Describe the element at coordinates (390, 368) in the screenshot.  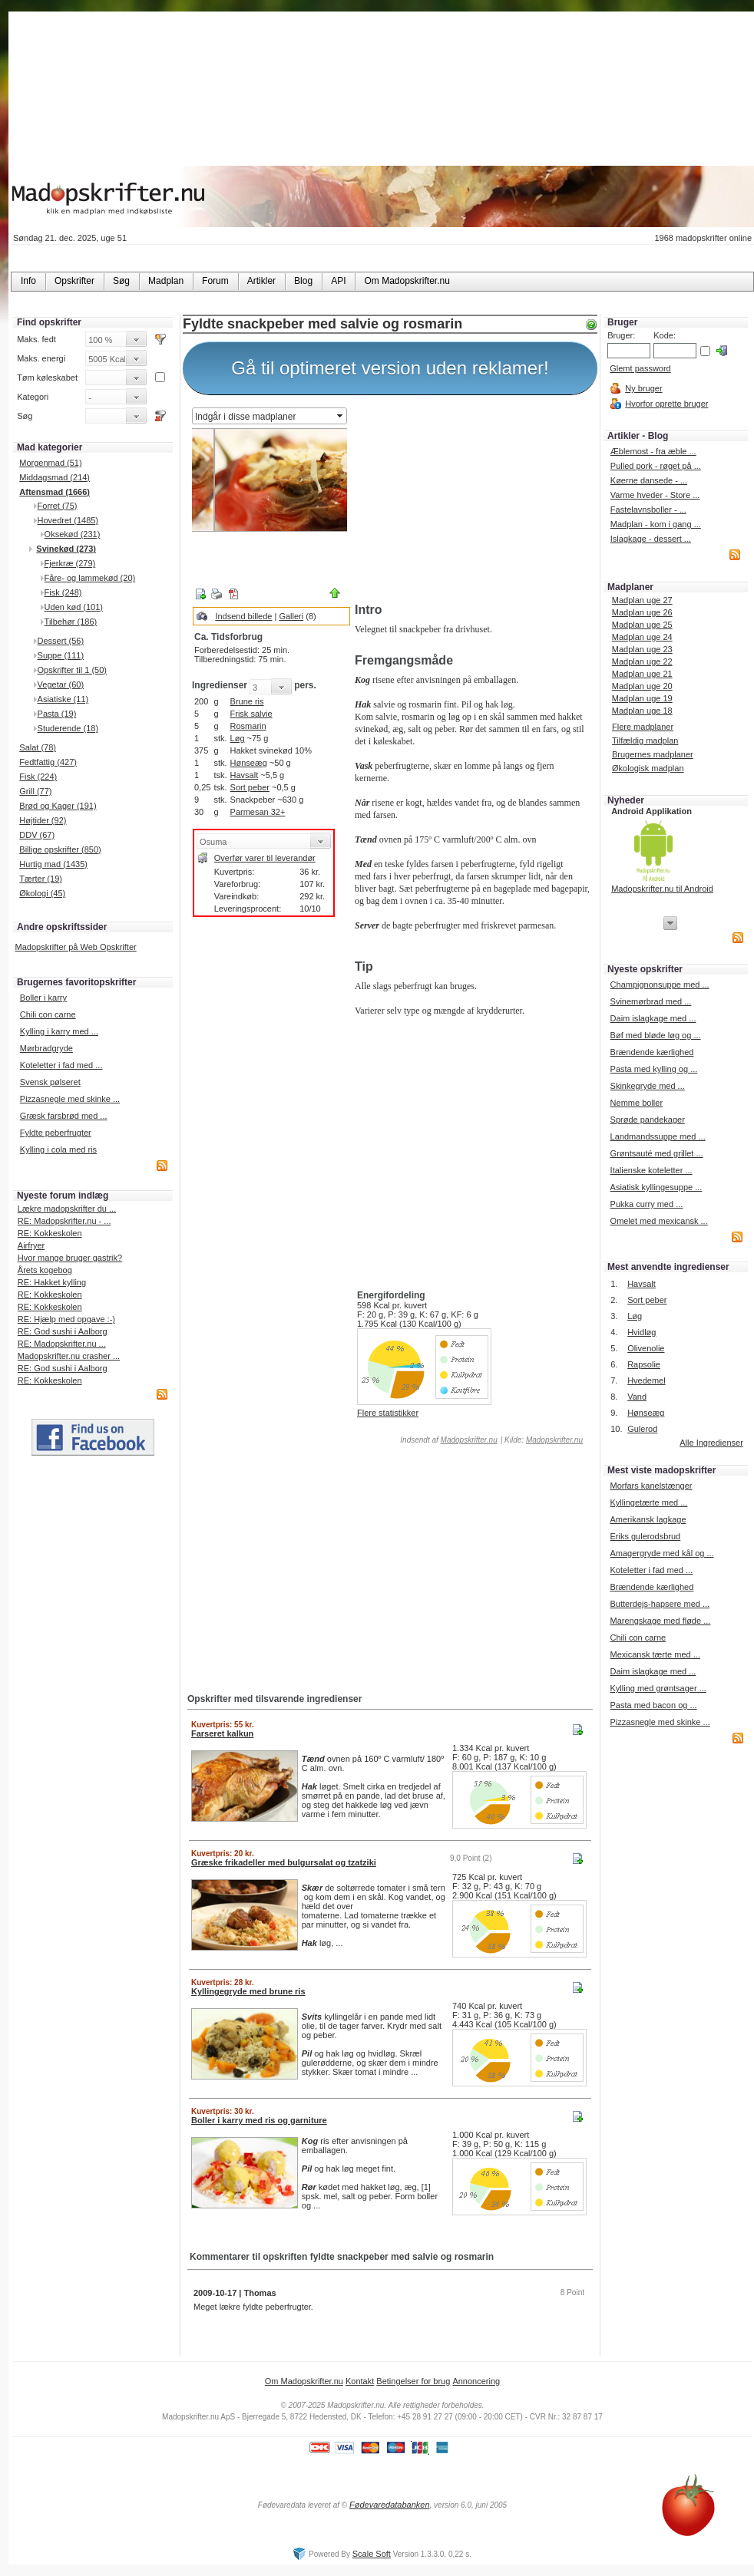
I see `Gå til optimeret version uden reklamer!` at that location.